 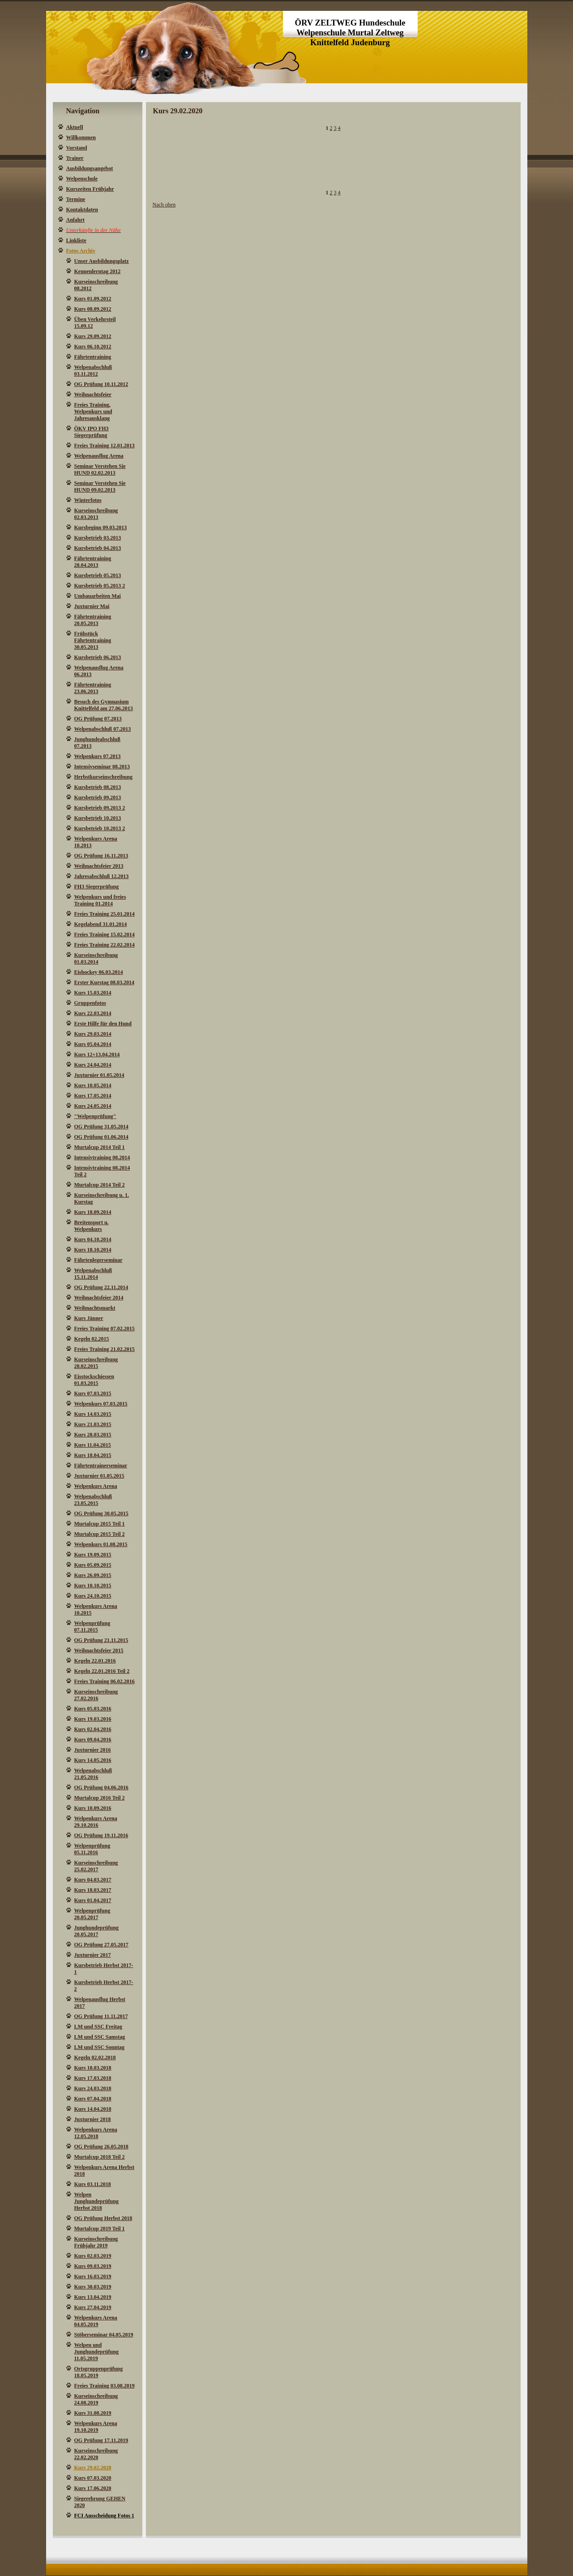 I want to click on Kurseinschreibung 24.08.2019, so click(x=96, y=2399).